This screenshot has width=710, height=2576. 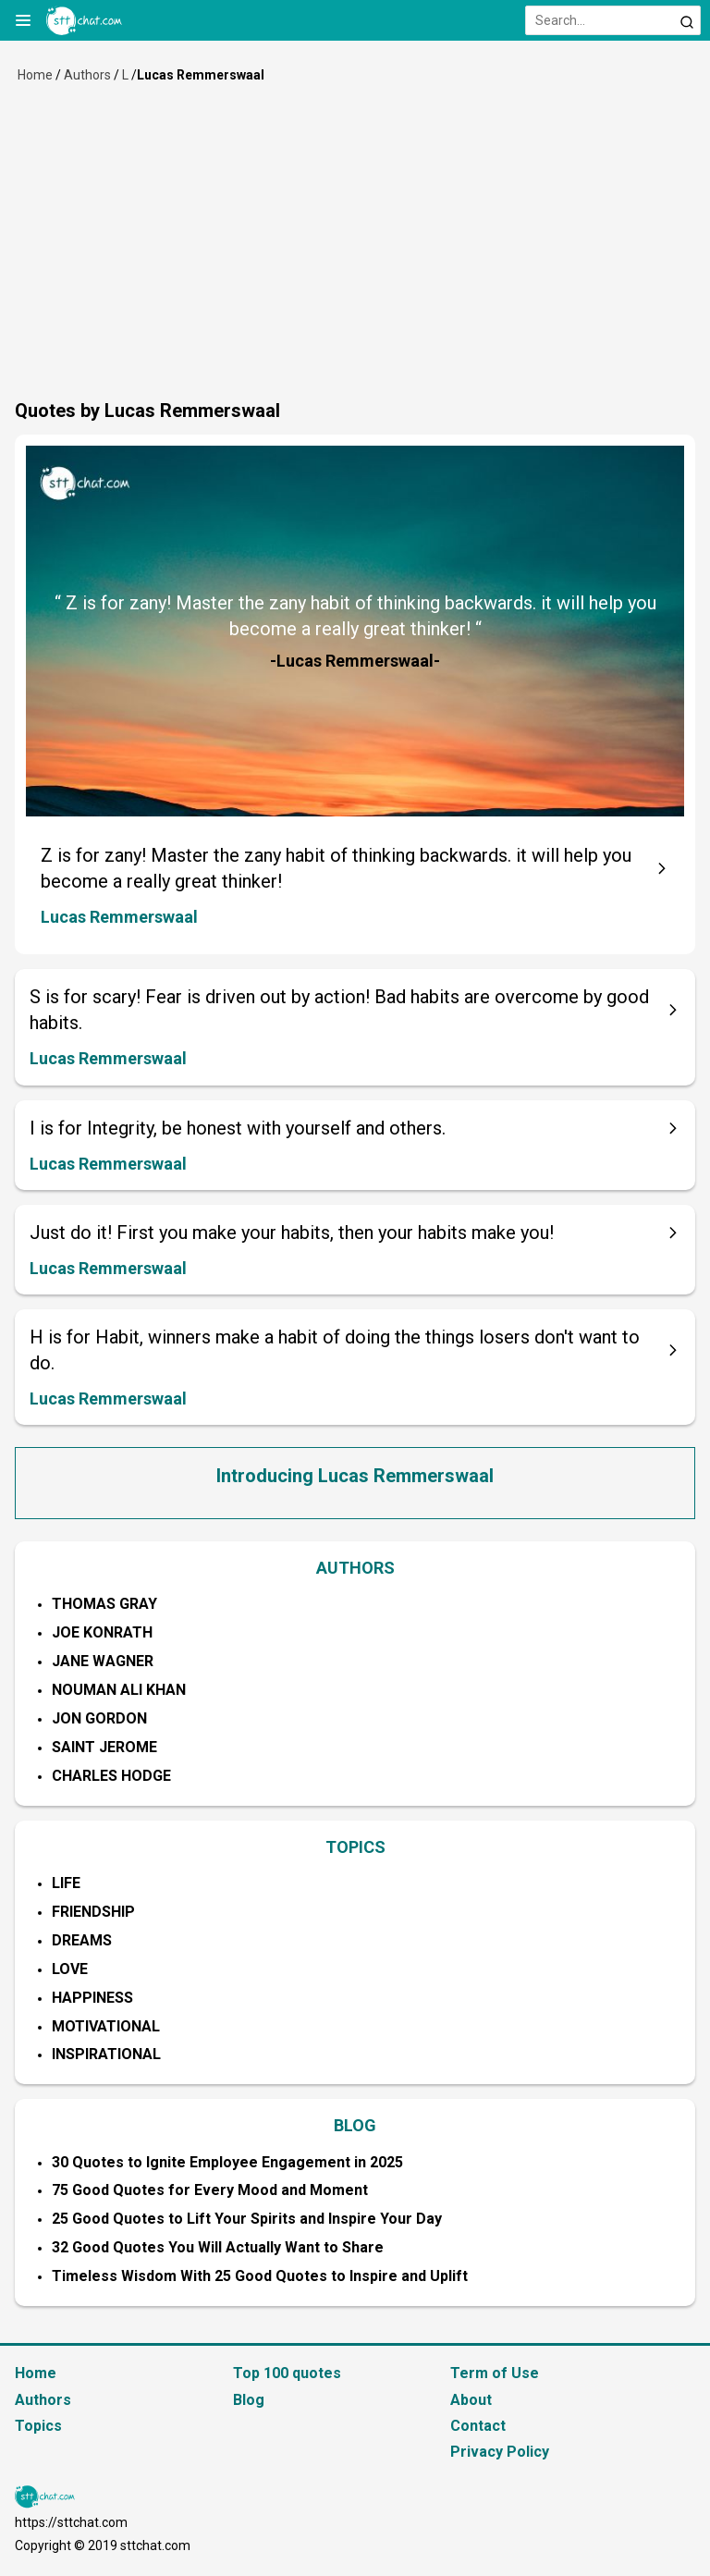 I want to click on Blog, so click(x=248, y=2400).